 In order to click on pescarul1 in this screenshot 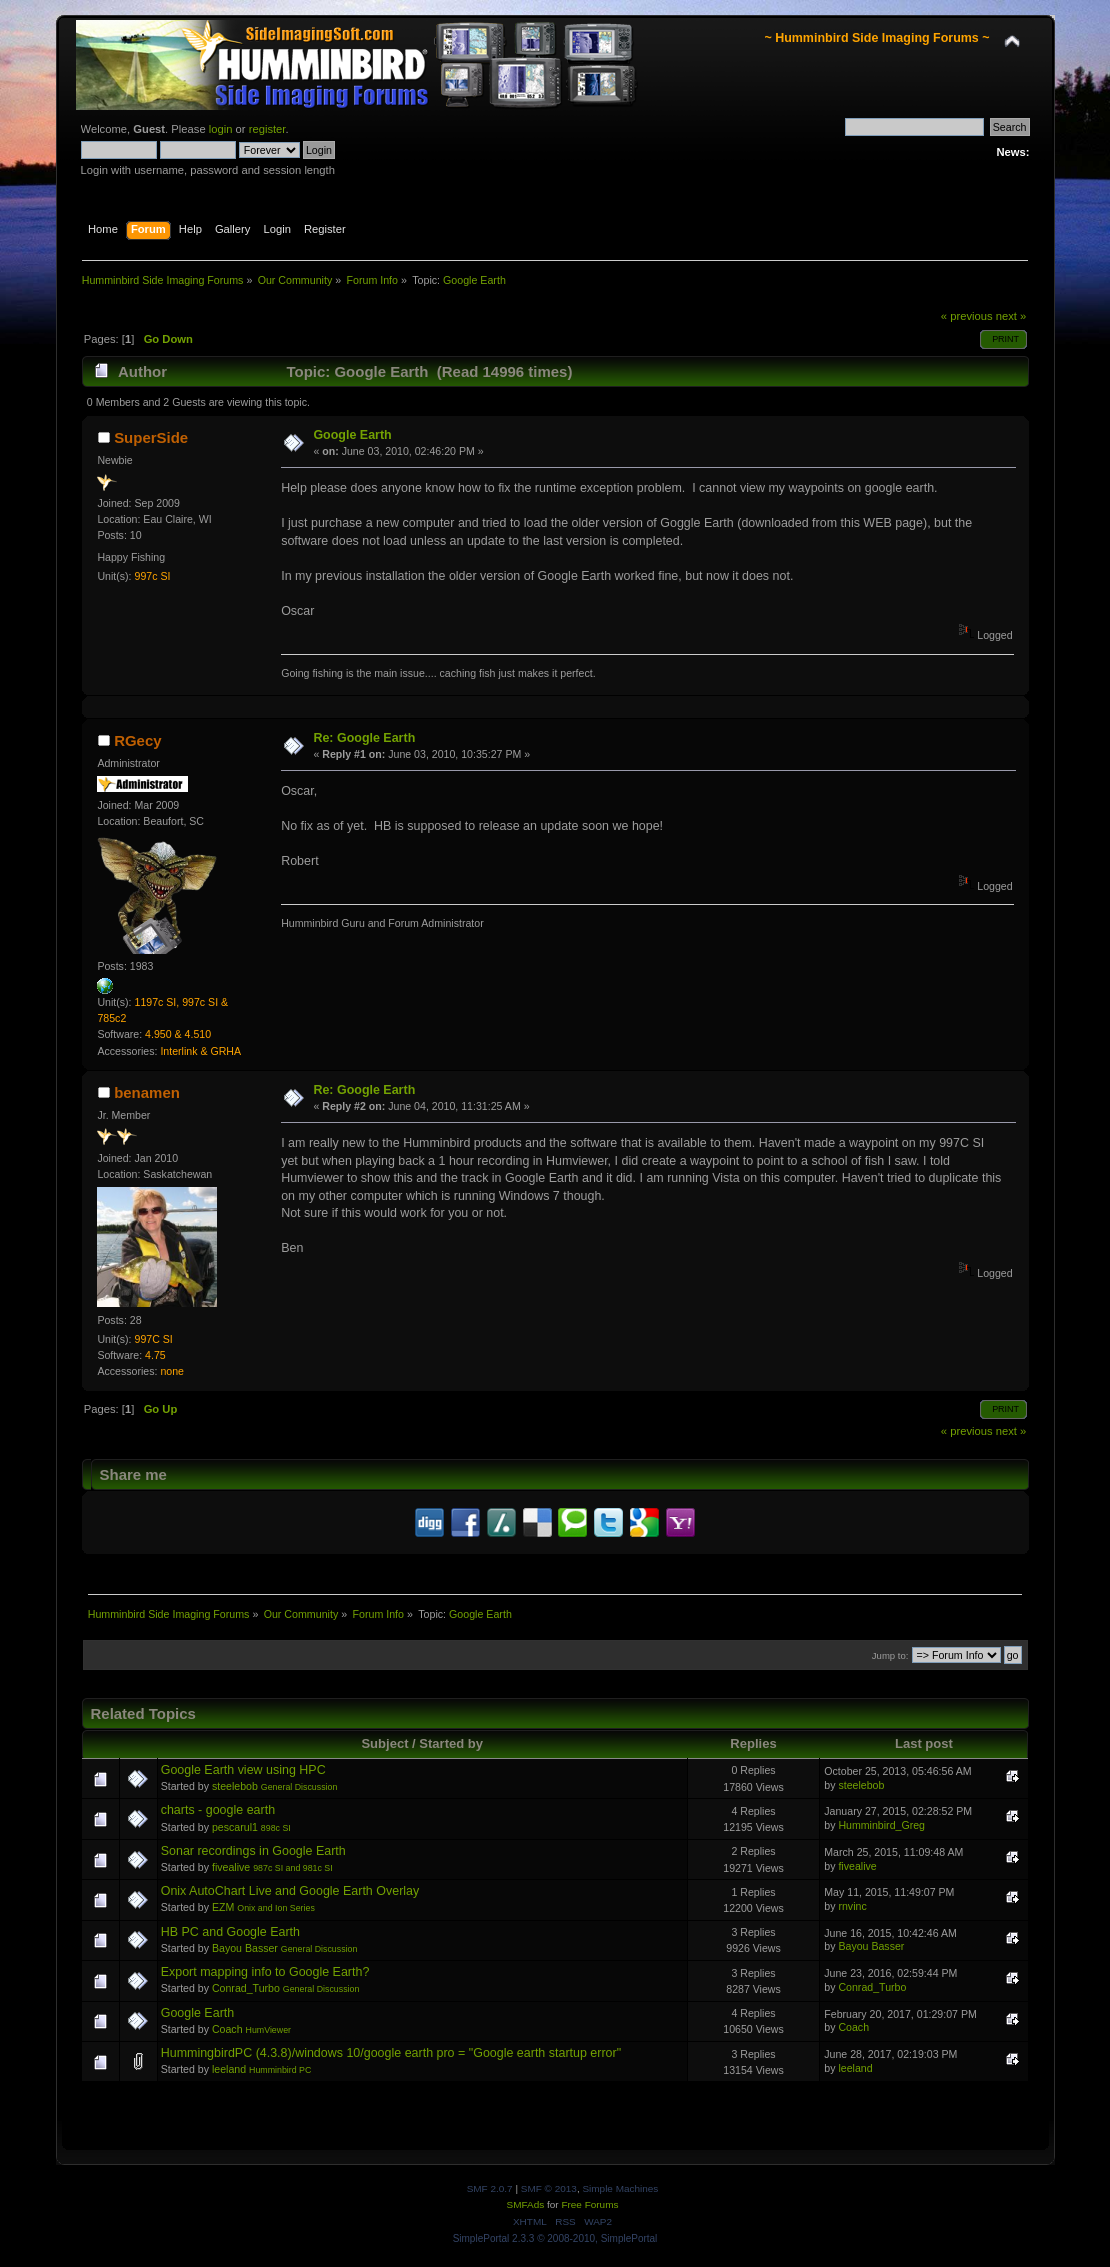, I will do `click(235, 1827)`.